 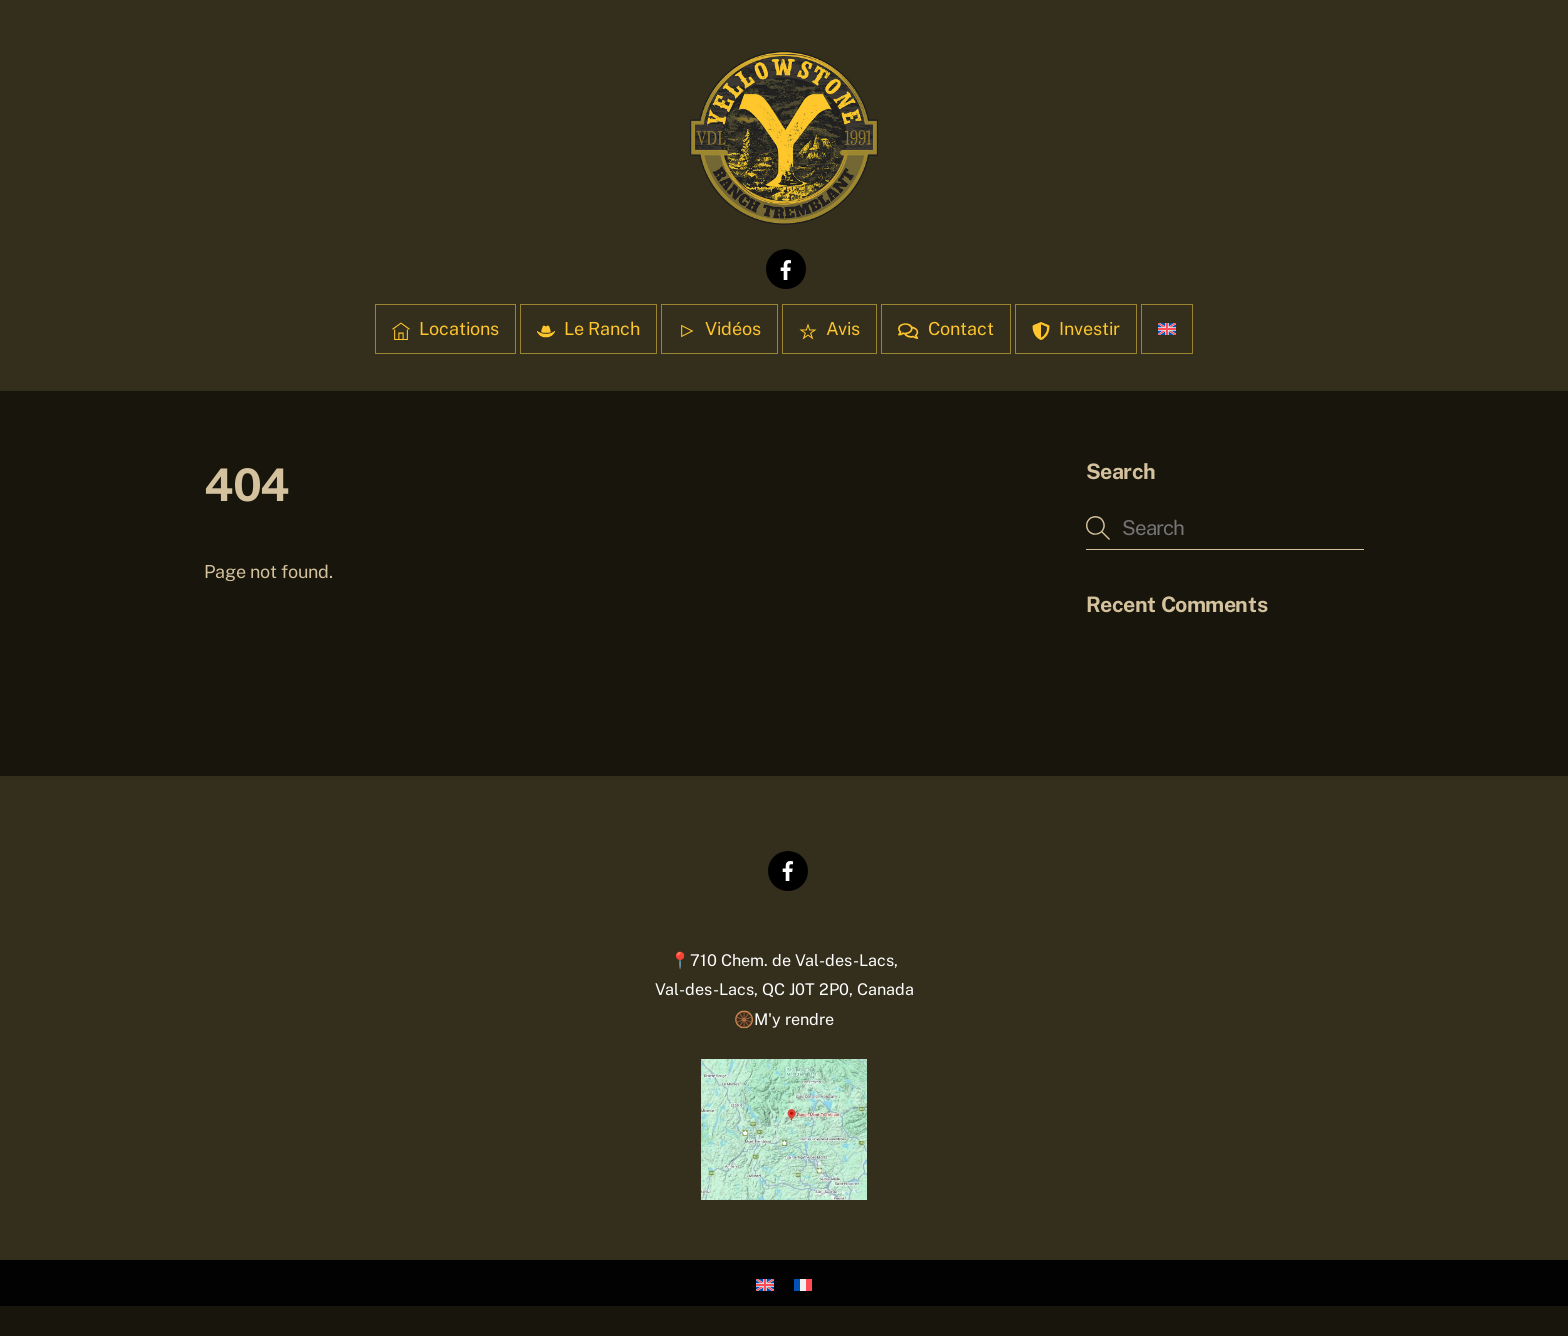 I want to click on Avis, so click(x=829, y=328).